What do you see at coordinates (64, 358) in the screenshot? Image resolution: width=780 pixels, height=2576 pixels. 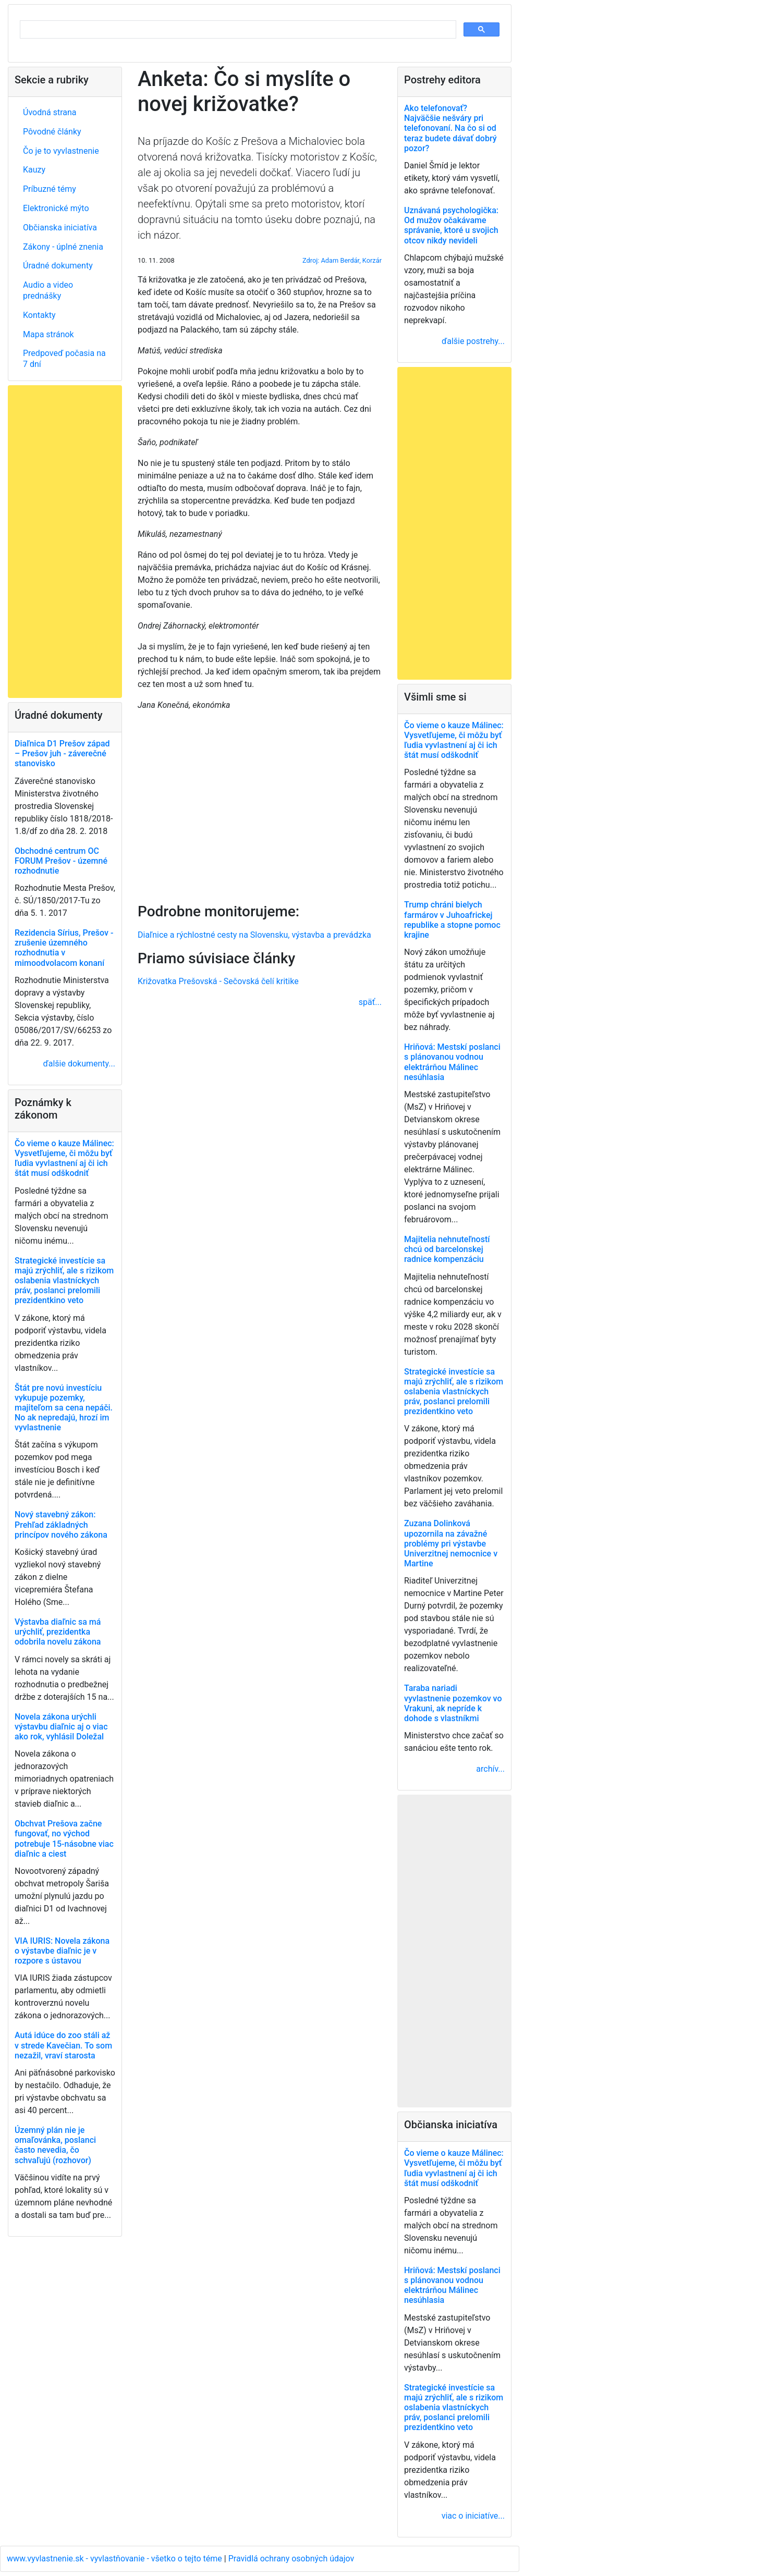 I see `Predpoveď počasia na 7 dní` at bounding box center [64, 358].